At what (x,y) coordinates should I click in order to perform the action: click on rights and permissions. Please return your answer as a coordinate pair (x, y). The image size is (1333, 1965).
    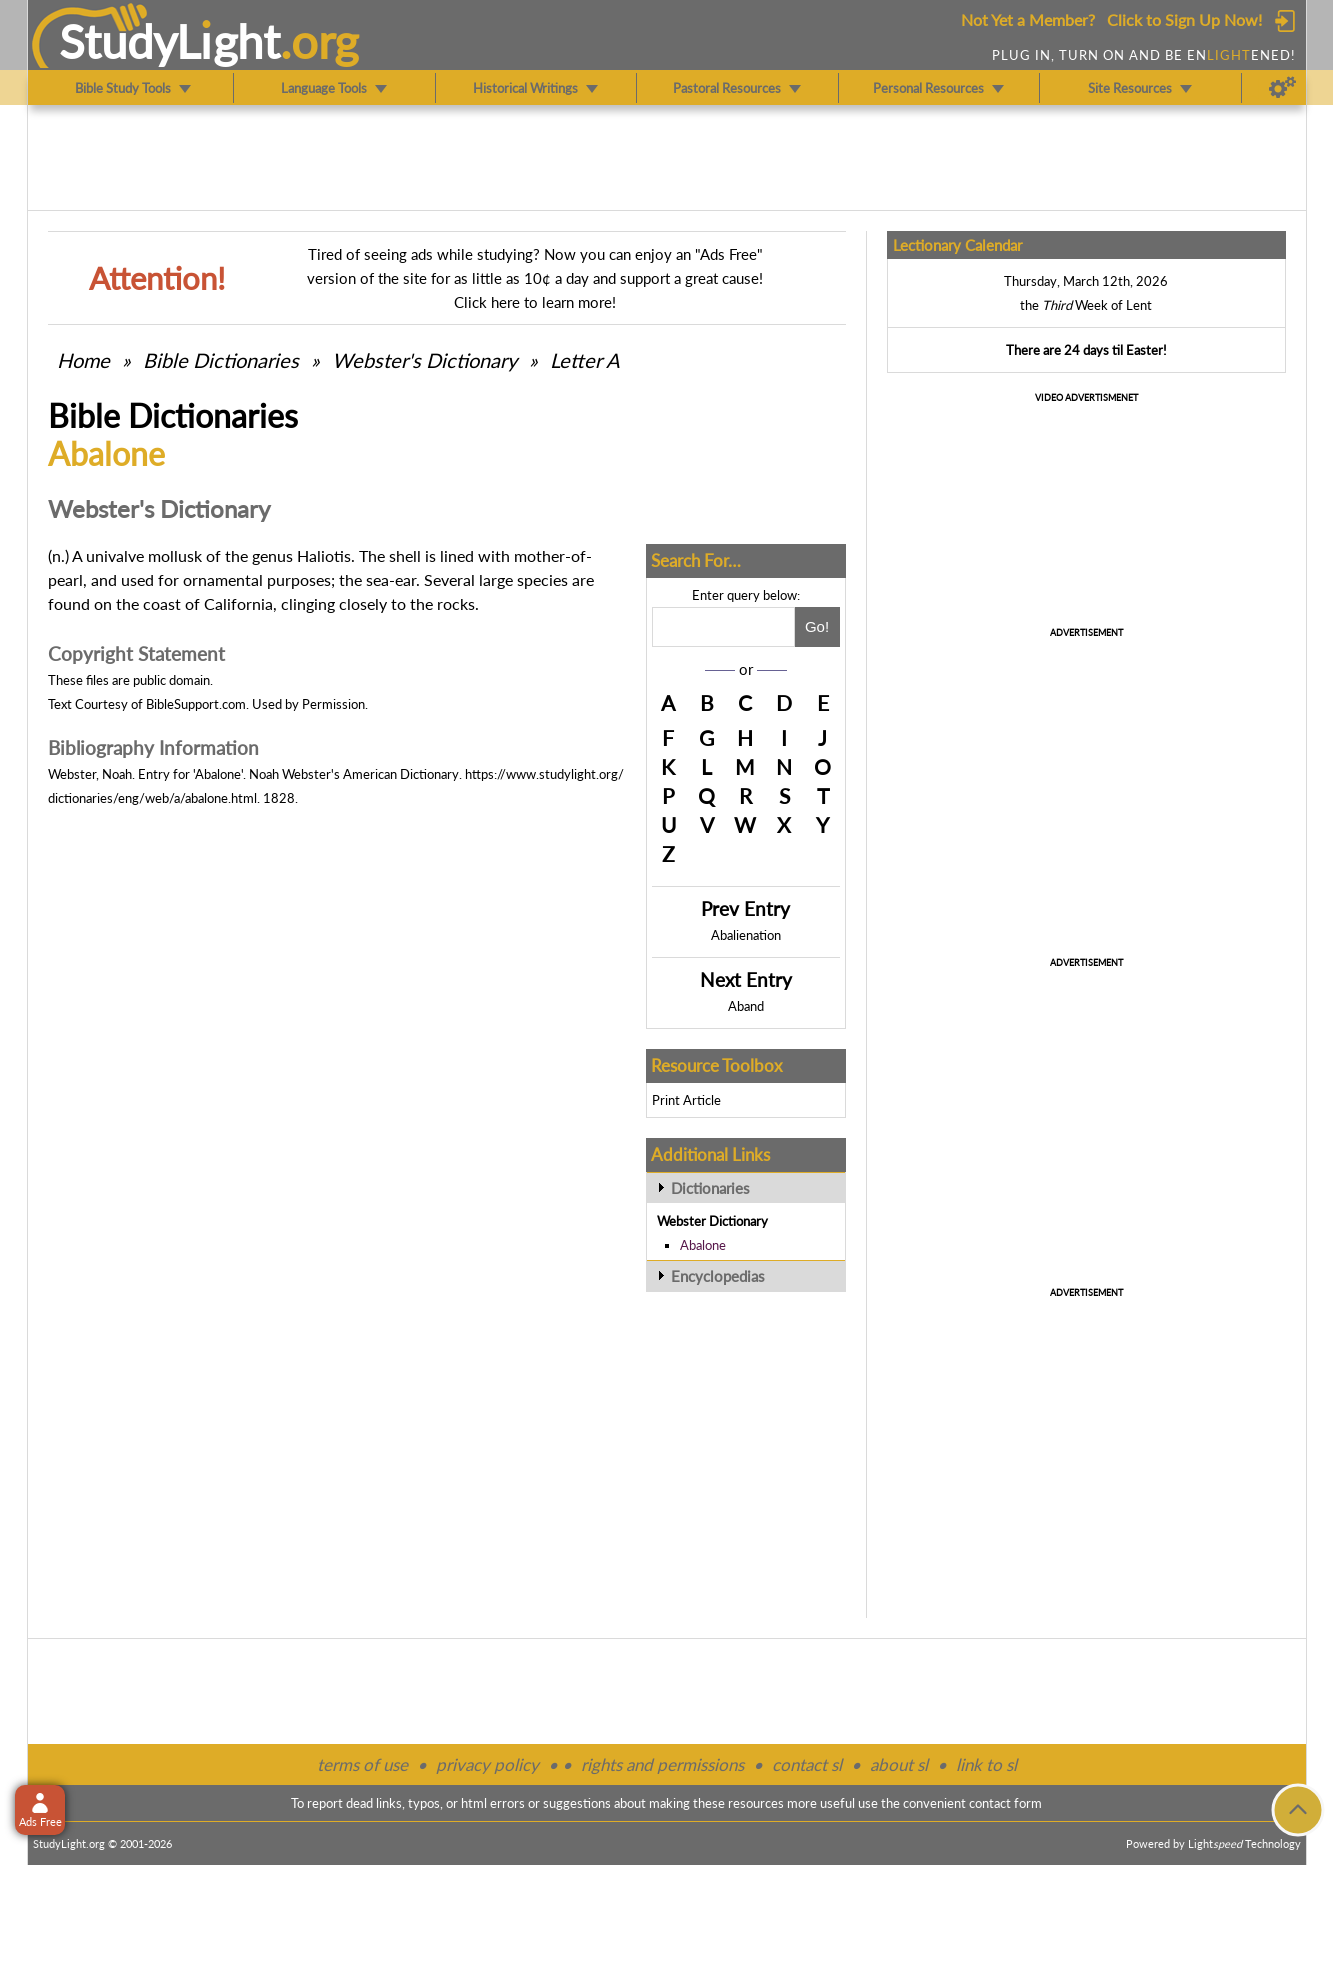
    Looking at the image, I should click on (662, 1764).